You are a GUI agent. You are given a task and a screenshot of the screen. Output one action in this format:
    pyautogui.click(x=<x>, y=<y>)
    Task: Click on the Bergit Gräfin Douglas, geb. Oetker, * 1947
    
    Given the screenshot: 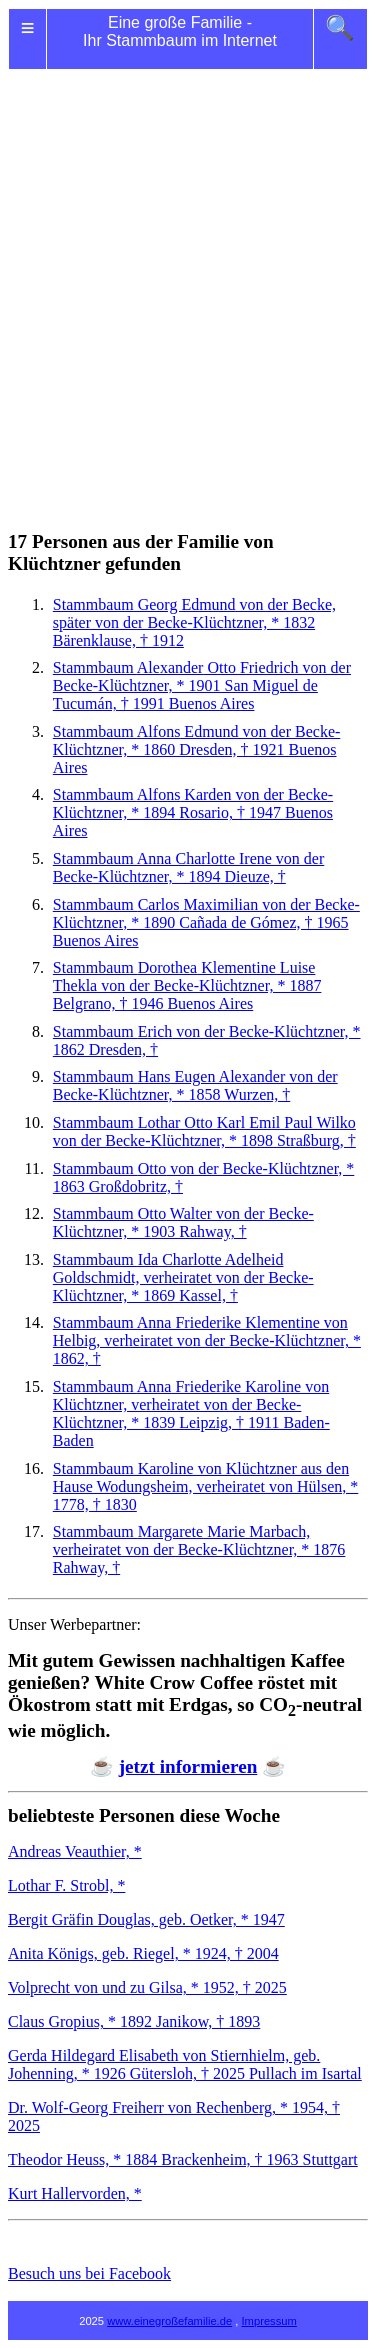 What is the action you would take?
    pyautogui.click(x=146, y=1919)
    